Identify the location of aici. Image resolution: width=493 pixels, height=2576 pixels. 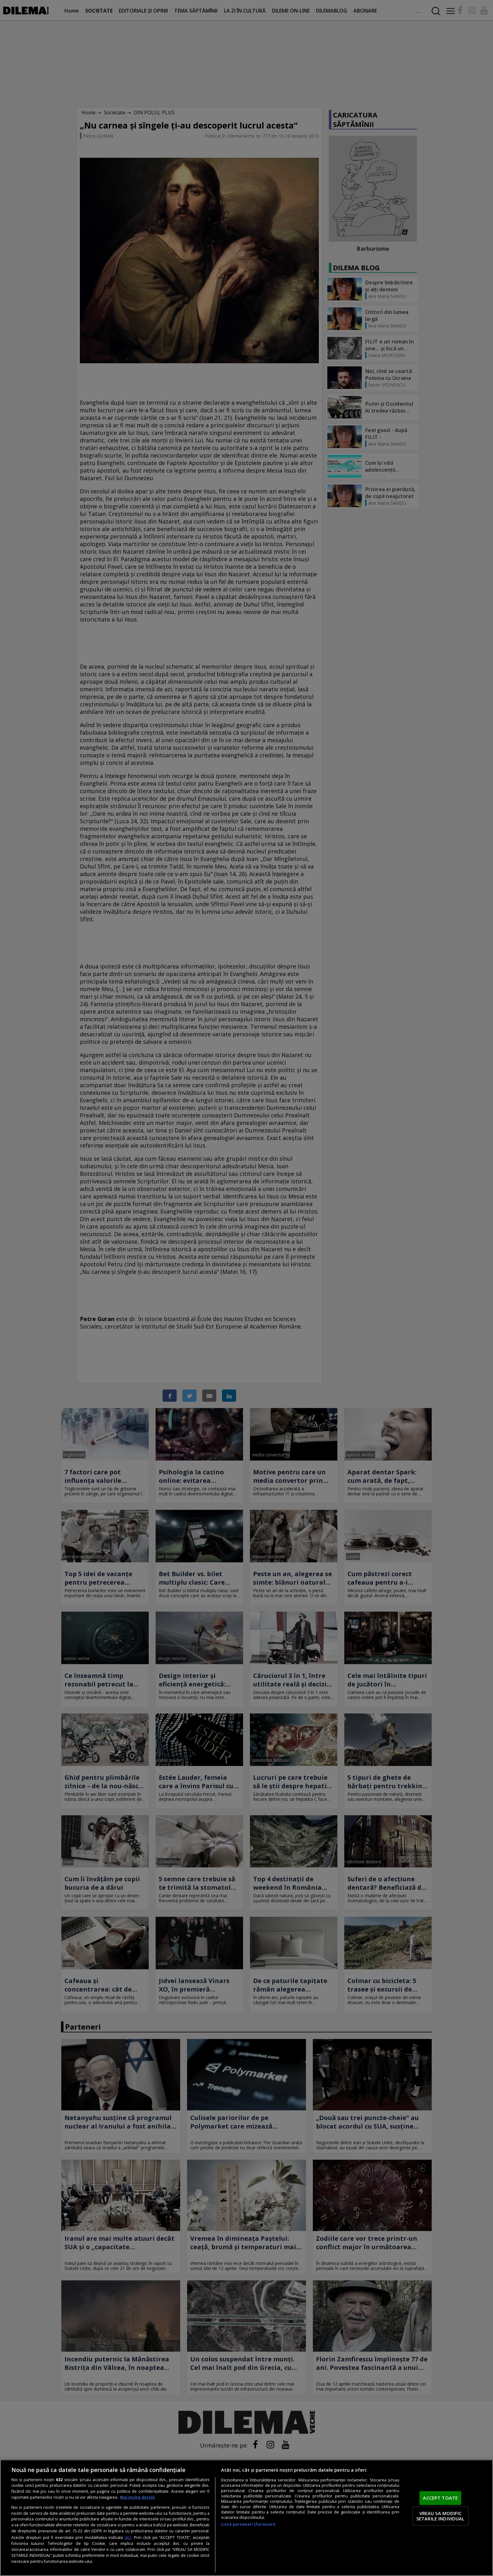
(128, 2537).